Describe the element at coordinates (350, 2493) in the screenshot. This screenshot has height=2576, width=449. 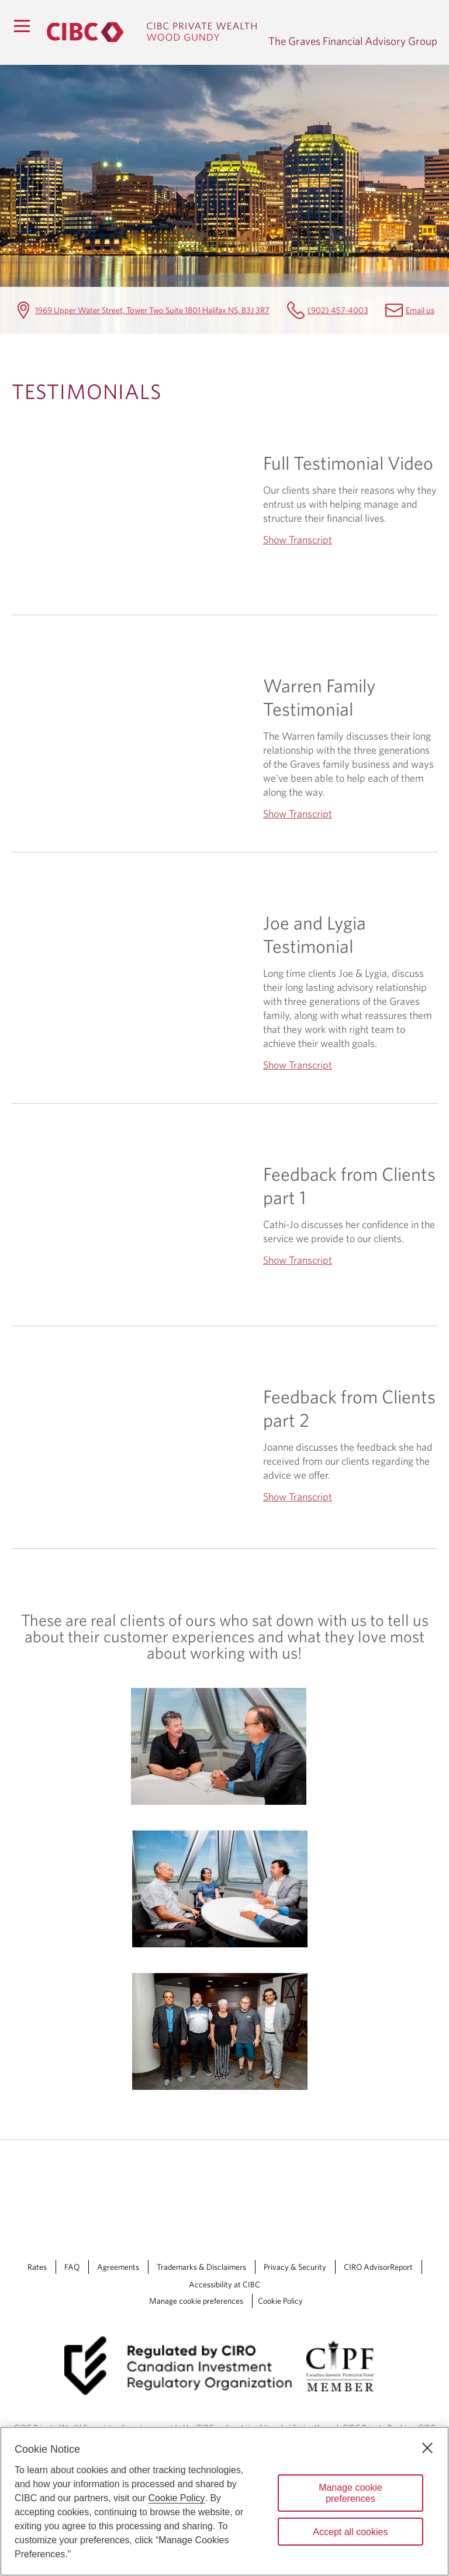
I see `Manage cookie preferences [Manage cookie preferences, Opens the preference center dialog]` at that location.